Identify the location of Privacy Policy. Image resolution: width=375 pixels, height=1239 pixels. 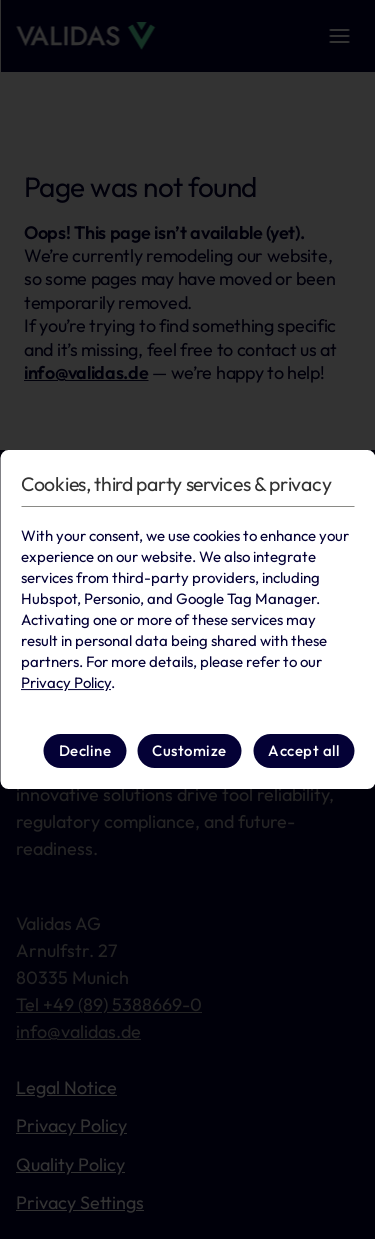
(66, 682).